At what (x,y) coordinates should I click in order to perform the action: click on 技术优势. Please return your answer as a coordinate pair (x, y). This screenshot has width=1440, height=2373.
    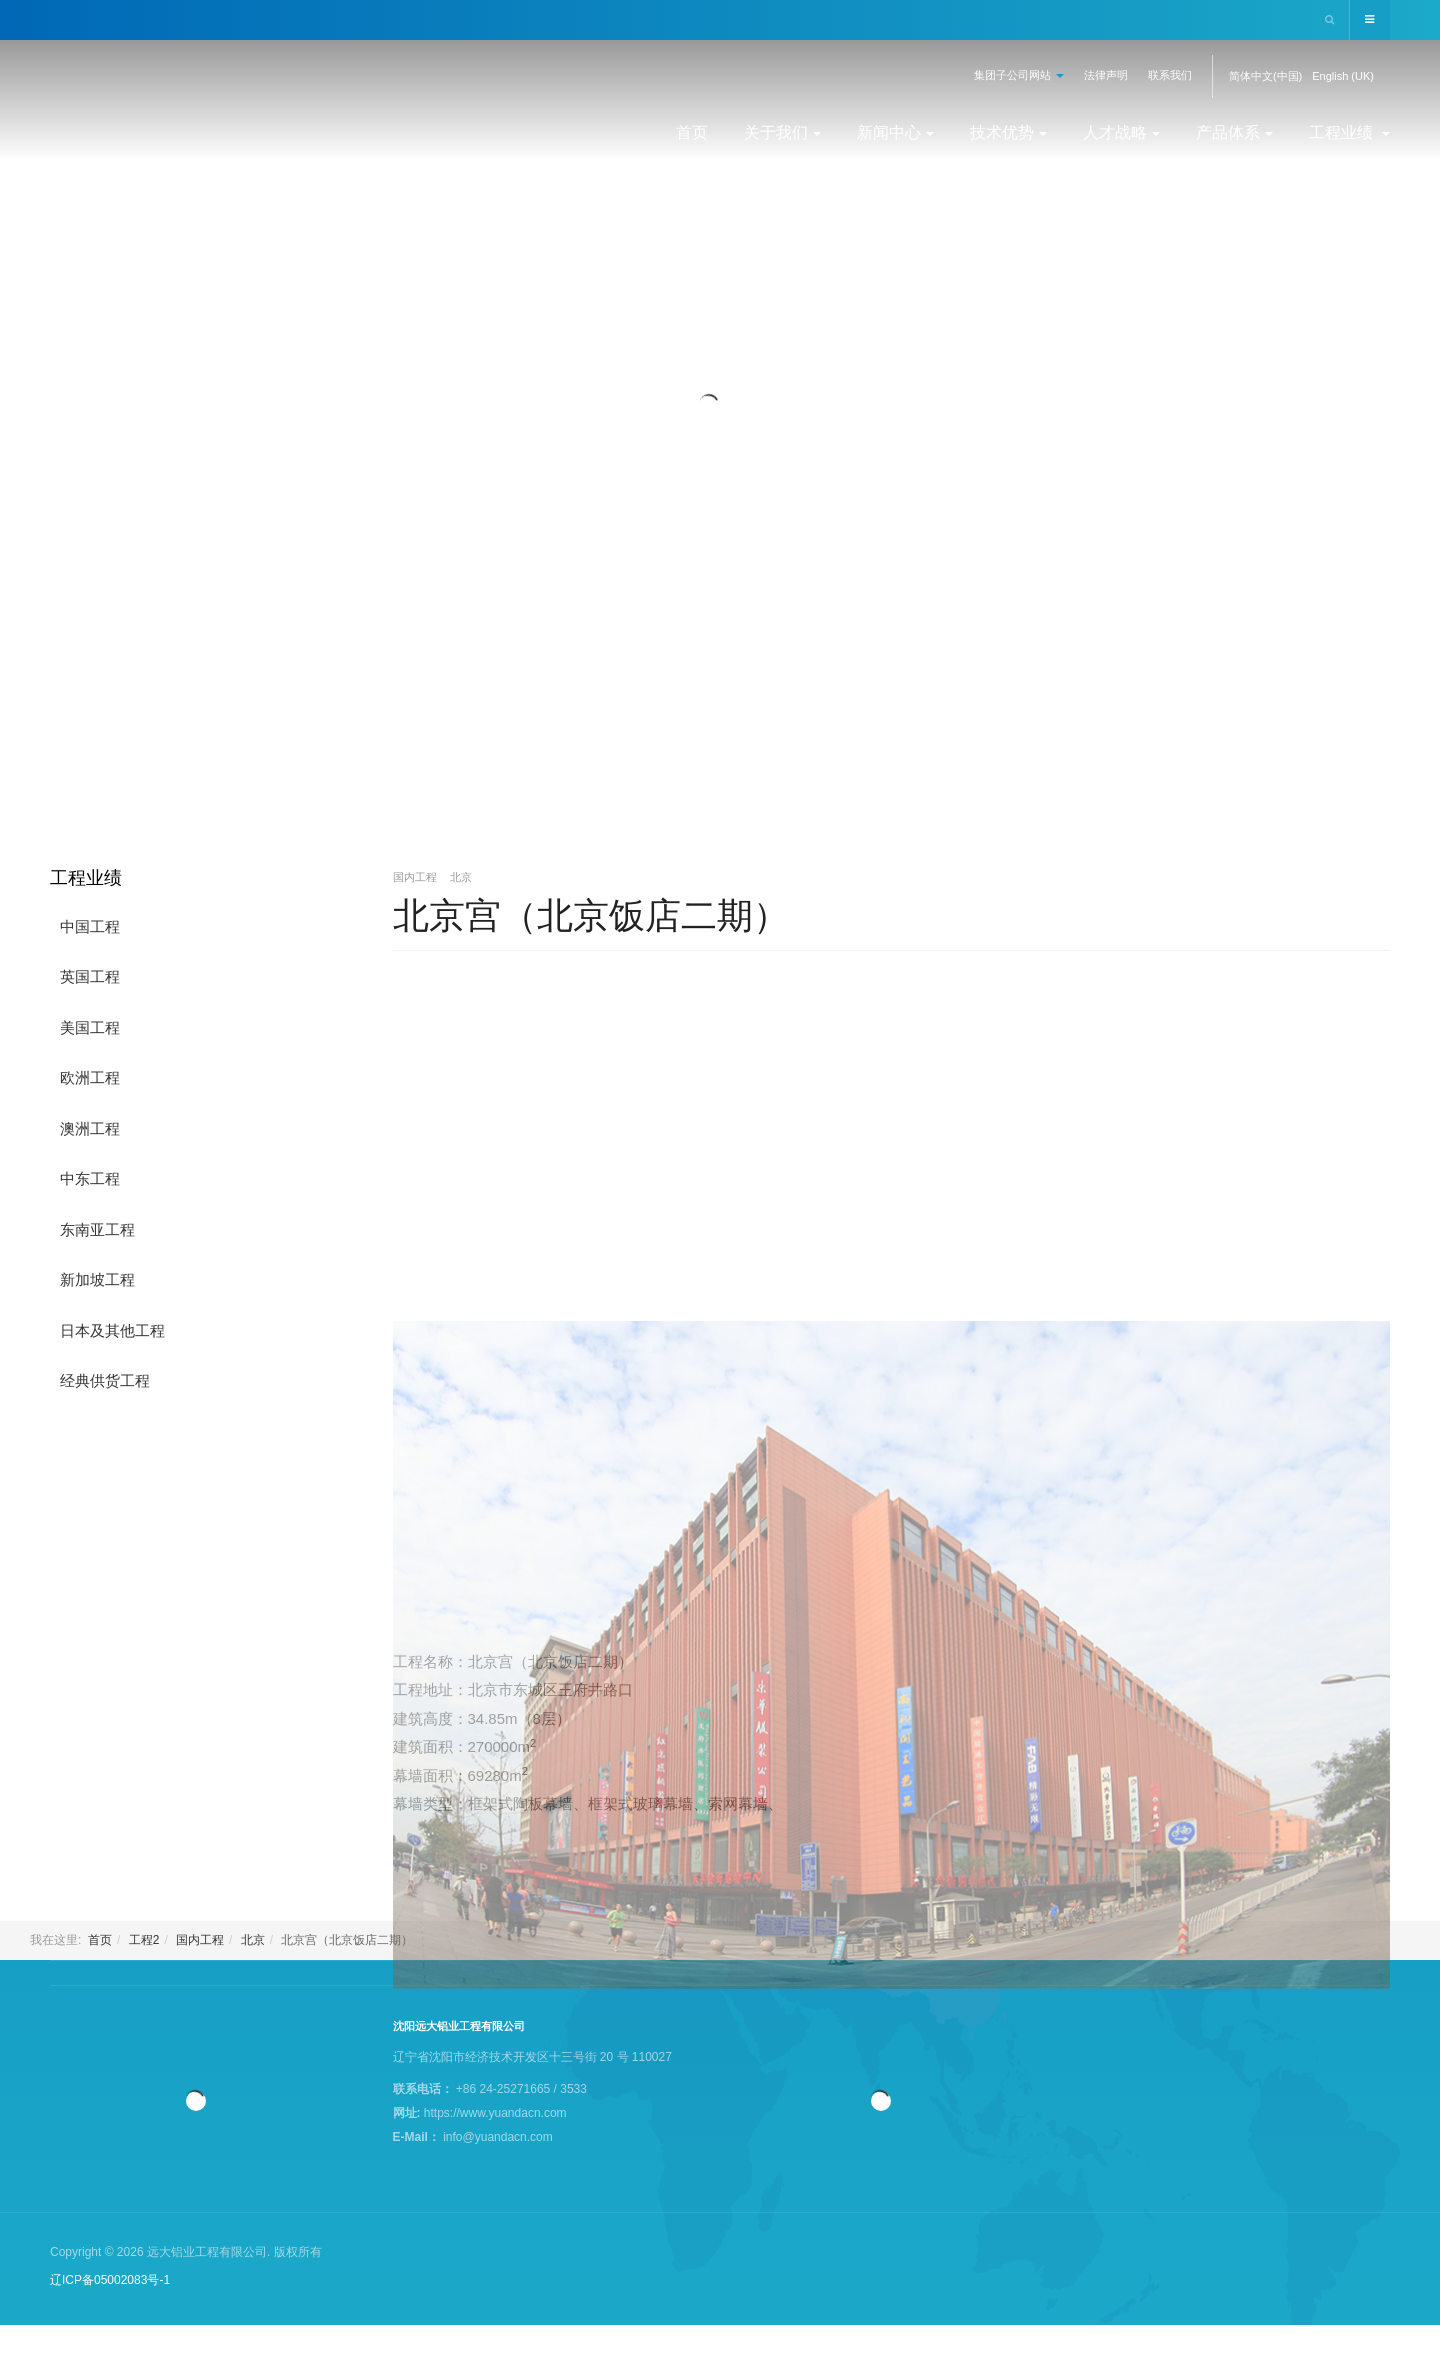
    Looking at the image, I should click on (1008, 132).